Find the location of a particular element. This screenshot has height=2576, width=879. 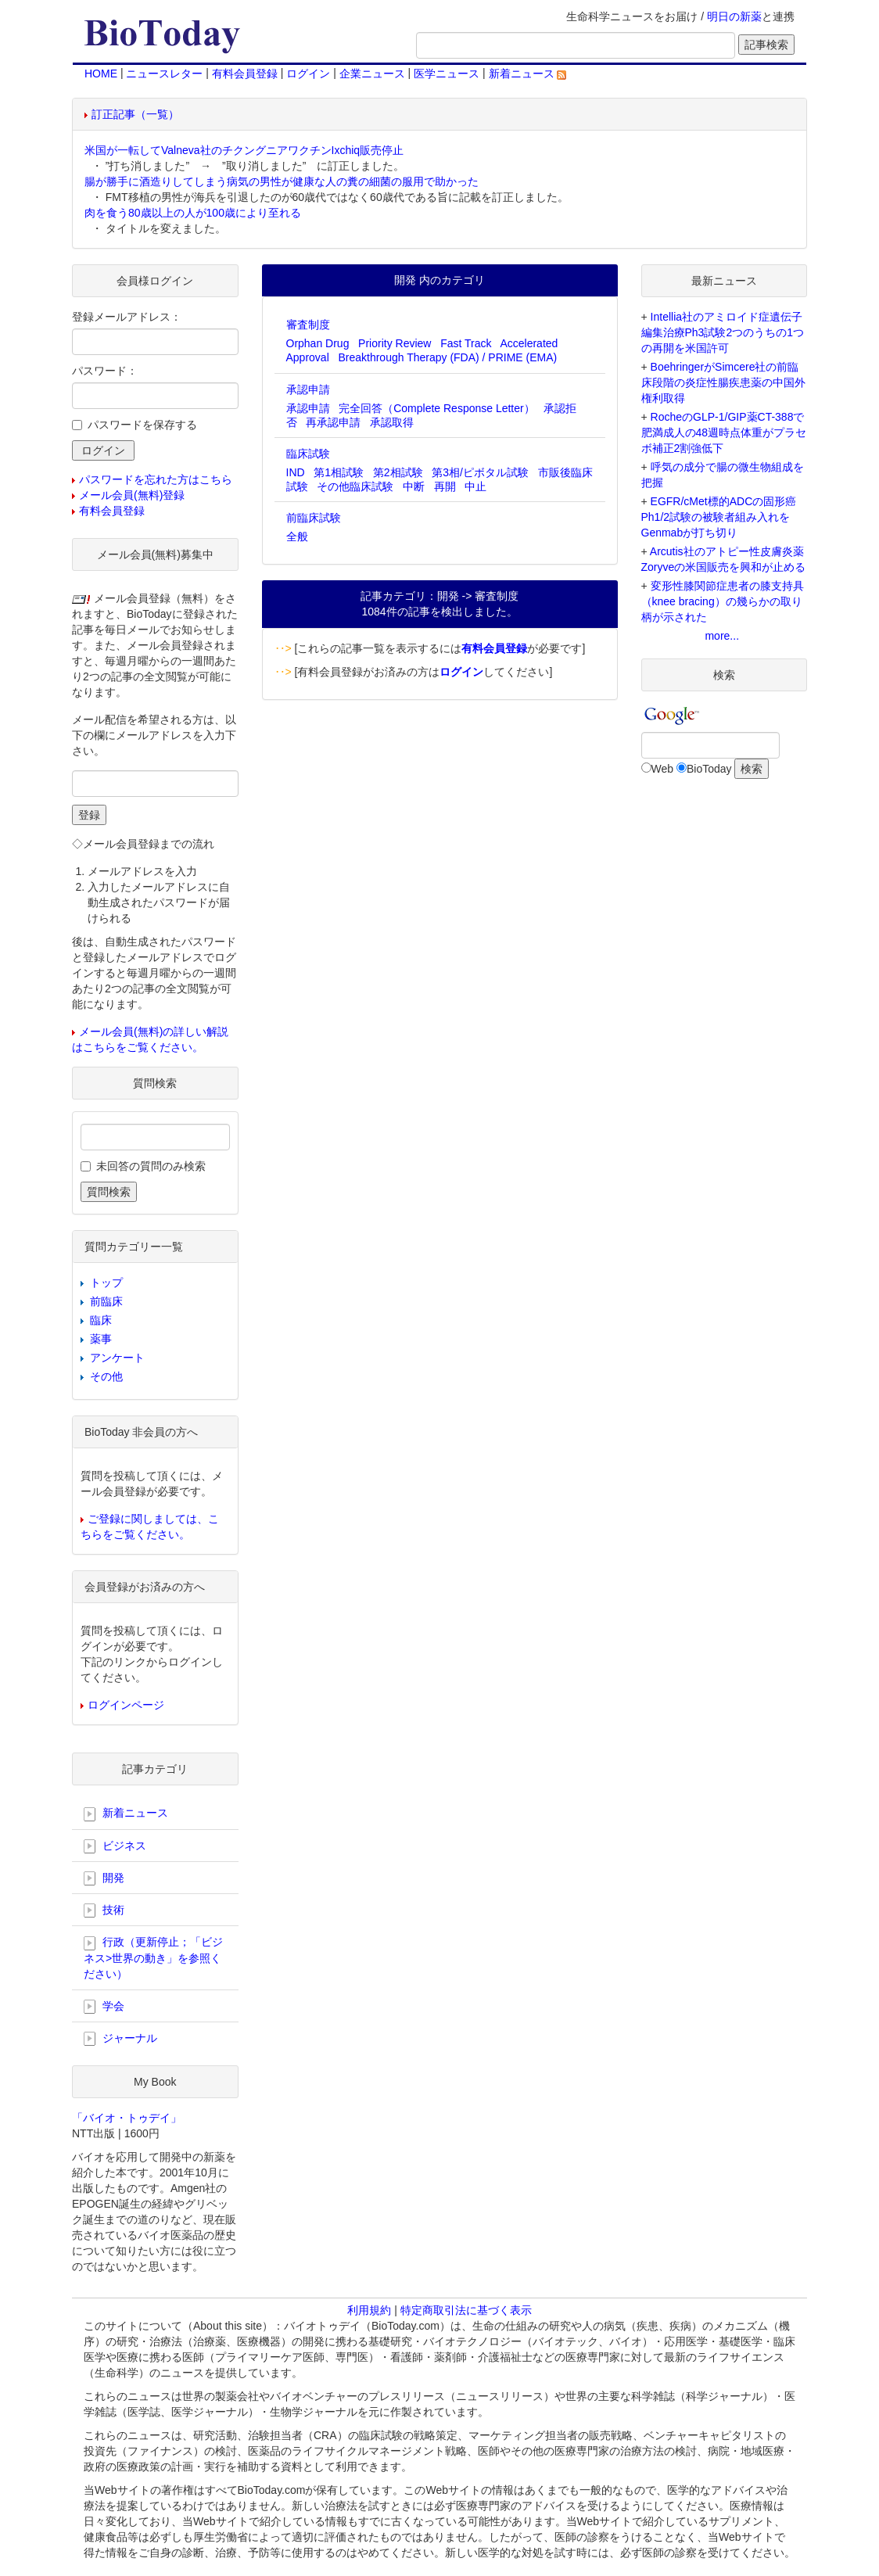

RocheのGLP-1/GIP薬CT-388で肥満成人の48週時点体重がプラセボ補正2割強低下 is located at coordinates (724, 432).